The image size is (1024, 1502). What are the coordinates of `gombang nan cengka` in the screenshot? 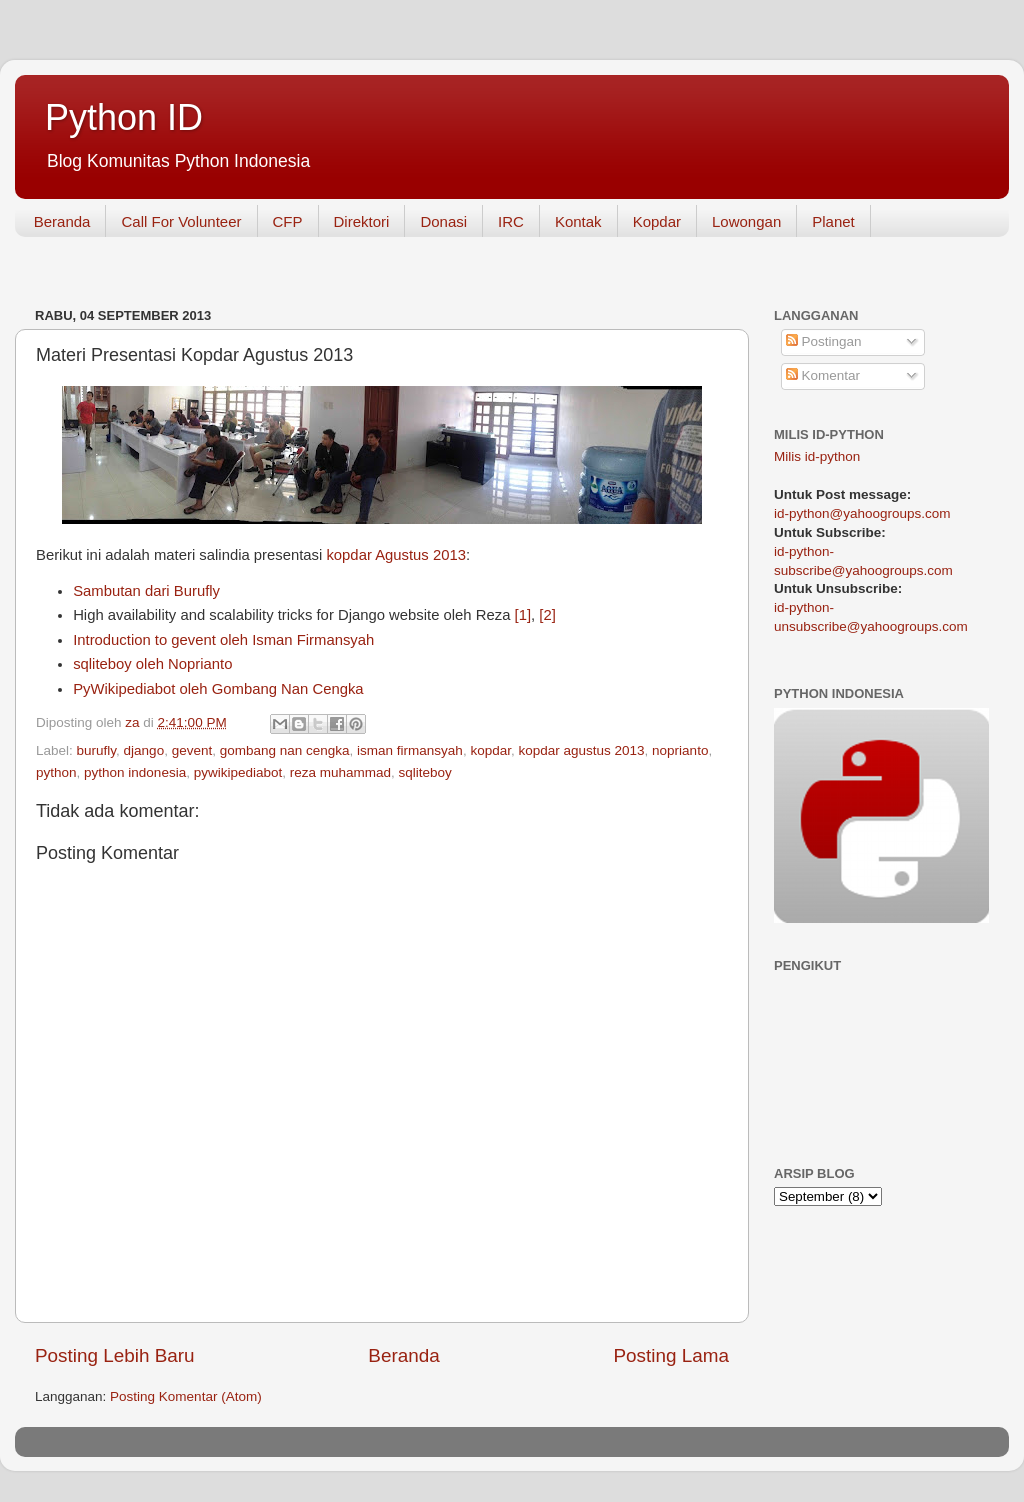 It's located at (285, 750).